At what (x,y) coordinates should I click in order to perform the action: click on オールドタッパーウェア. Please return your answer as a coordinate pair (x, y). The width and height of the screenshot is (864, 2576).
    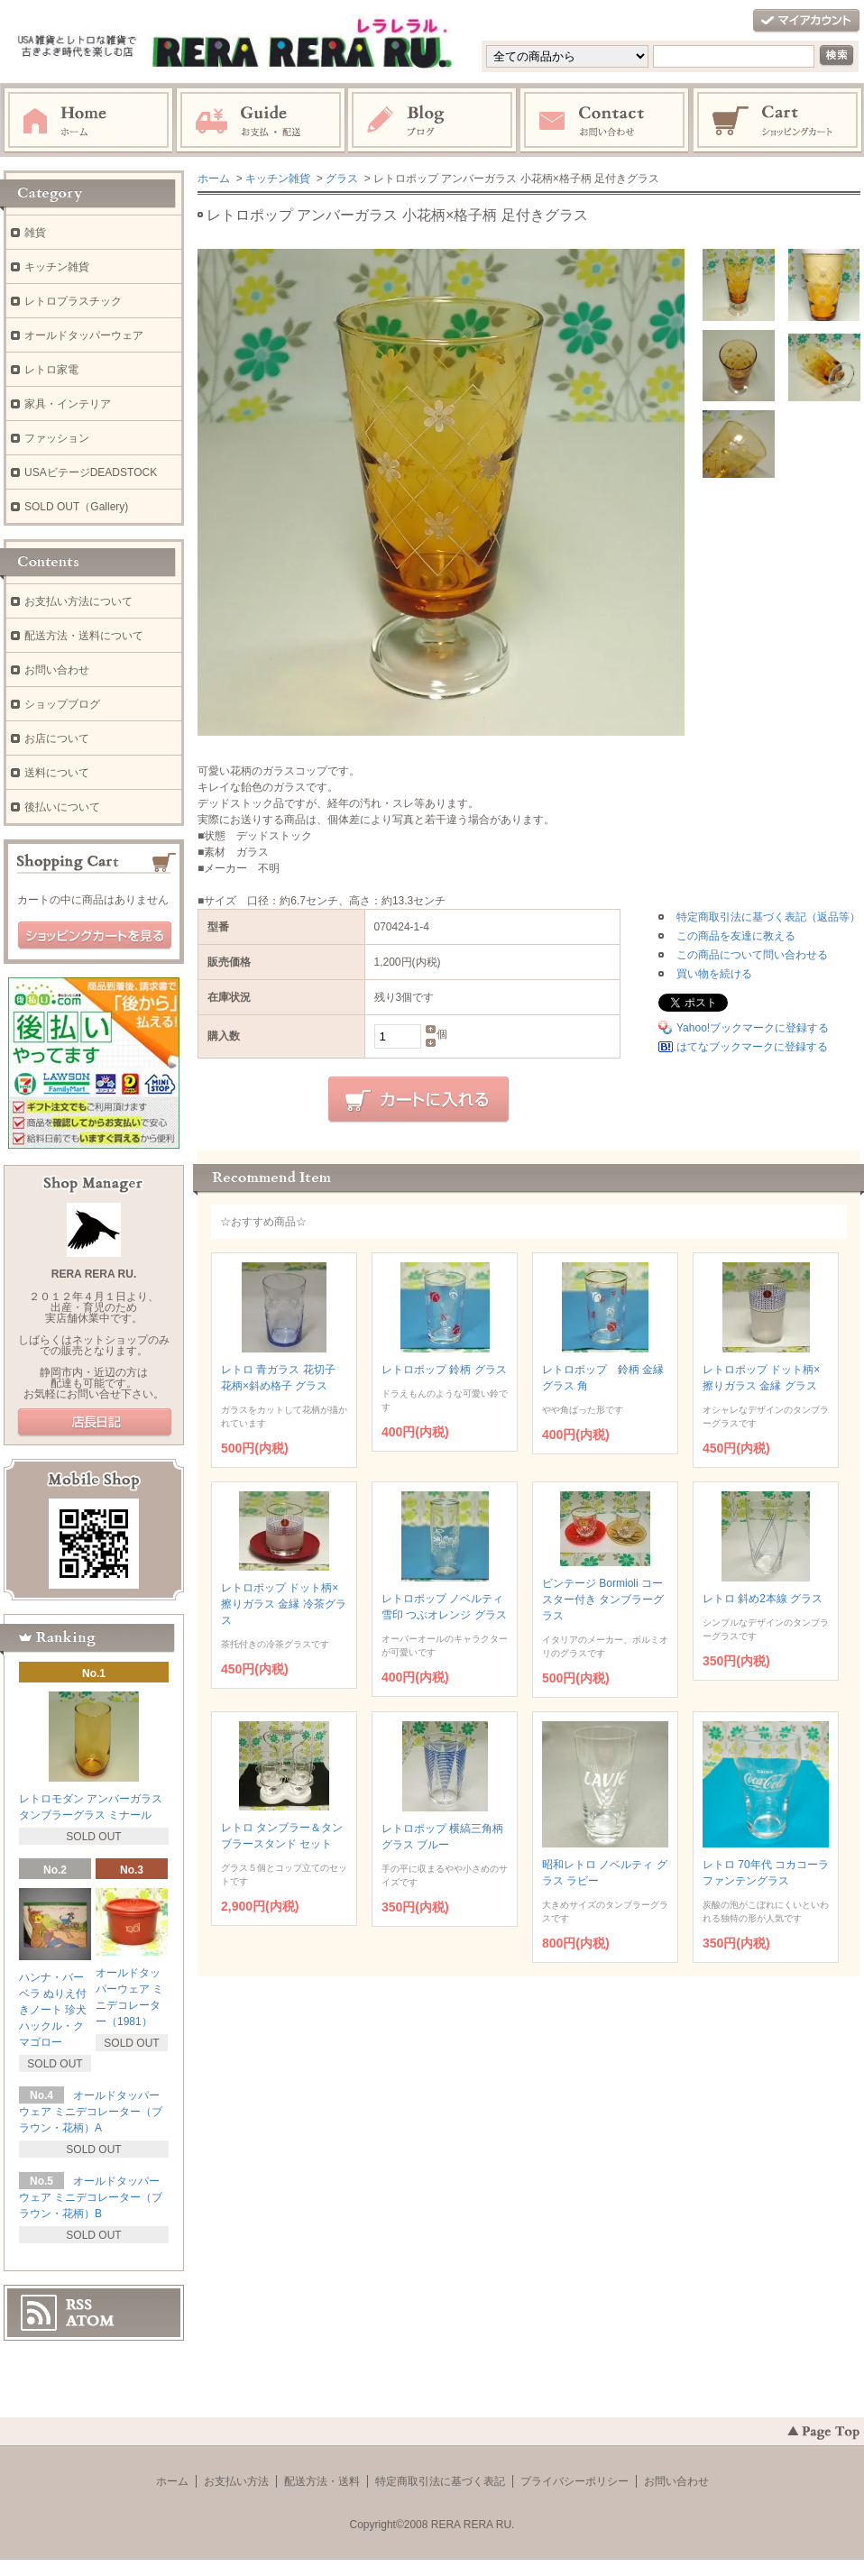
    Looking at the image, I should click on (83, 335).